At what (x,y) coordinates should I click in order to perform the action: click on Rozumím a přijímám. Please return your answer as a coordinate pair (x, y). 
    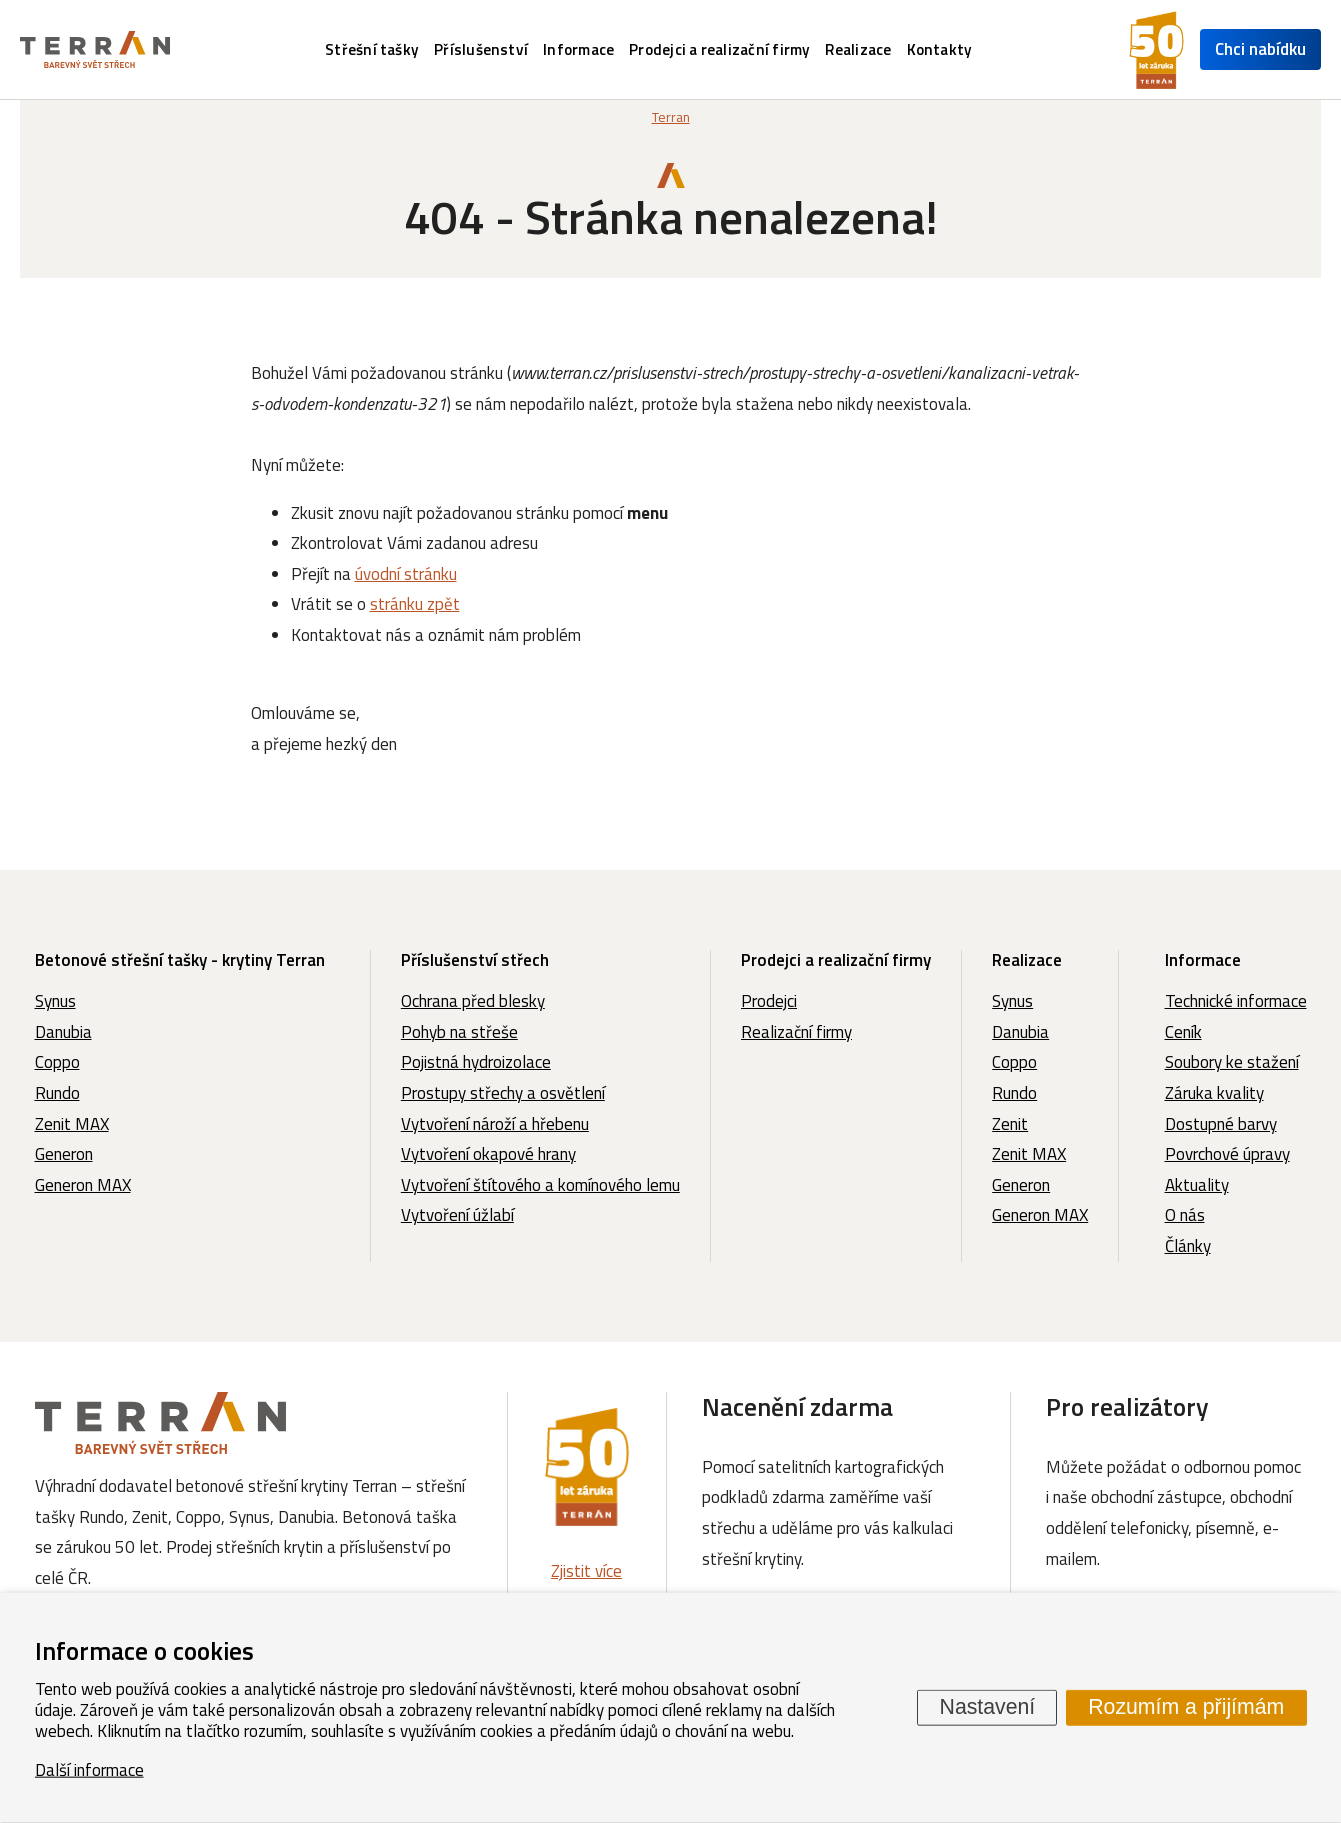
    Looking at the image, I should click on (1186, 1707).